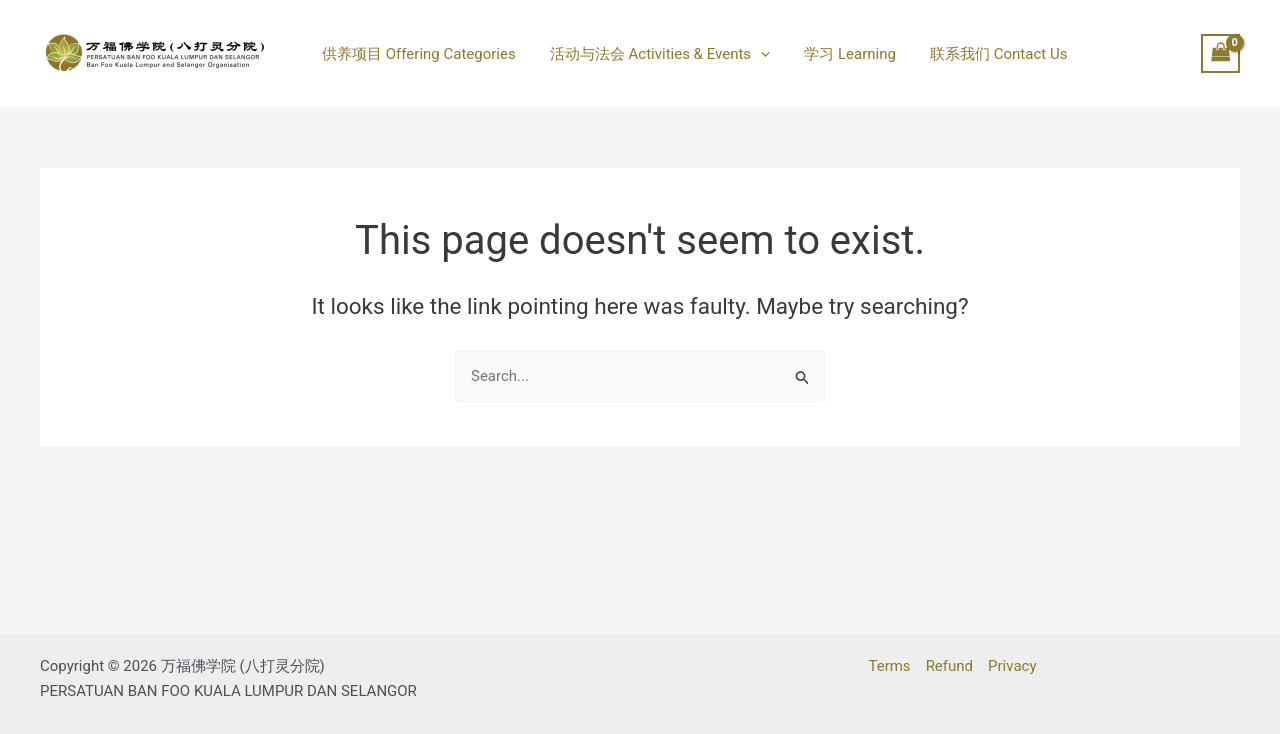 This screenshot has width=1280, height=734. I want to click on [button], so click(754, 54).